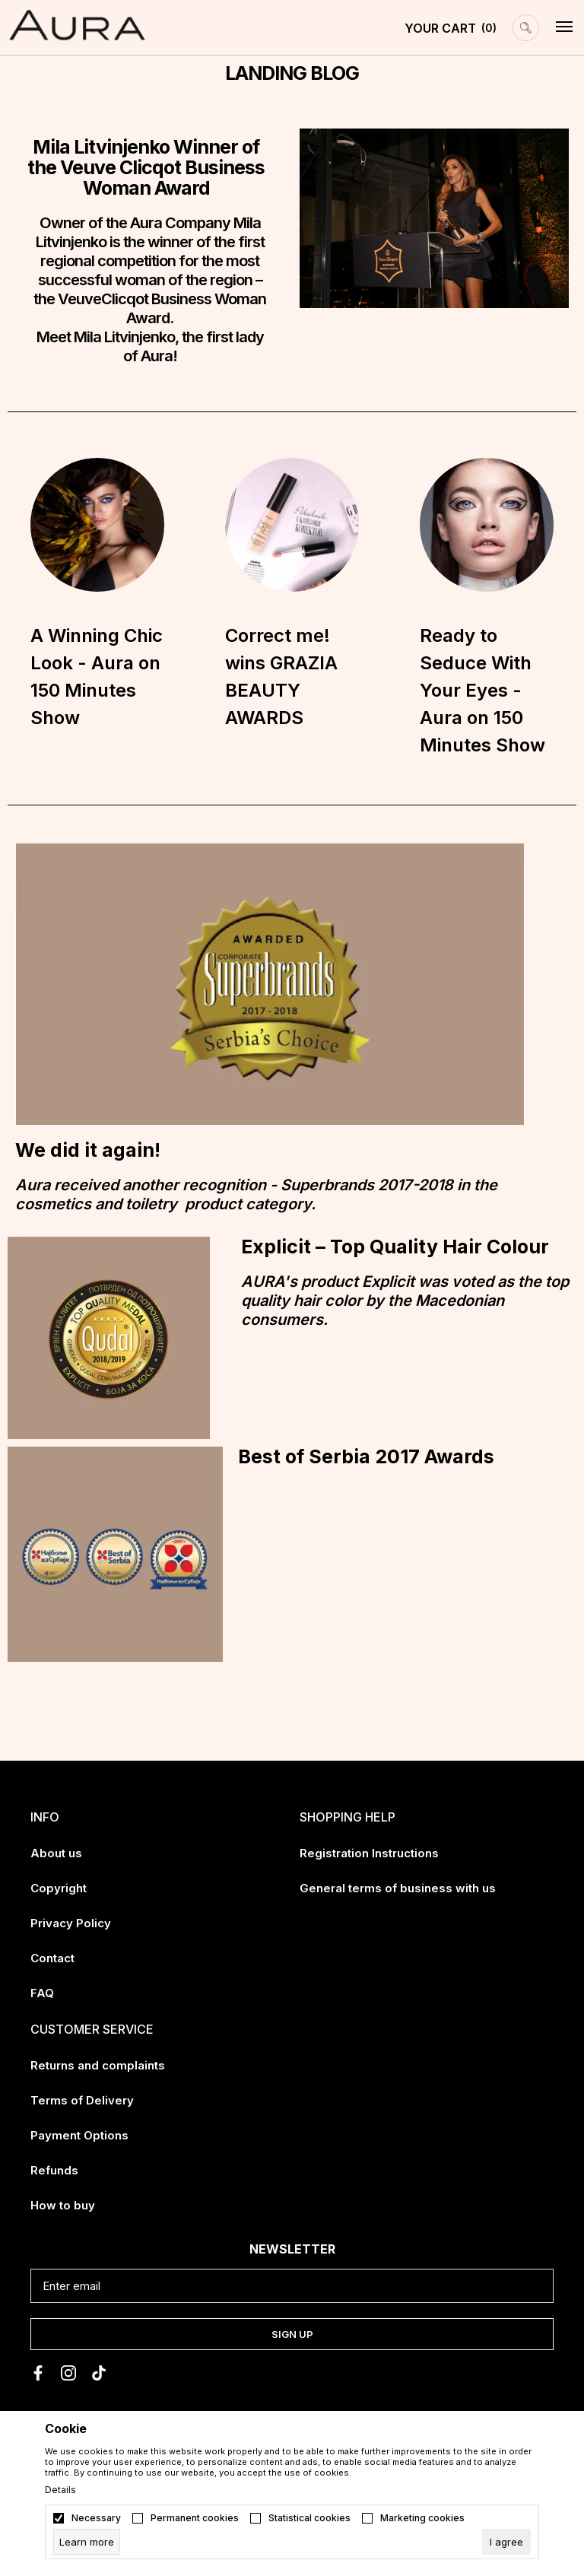 This screenshot has width=584, height=2576. What do you see at coordinates (369, 1853) in the screenshot?
I see `Registration Instructions` at bounding box center [369, 1853].